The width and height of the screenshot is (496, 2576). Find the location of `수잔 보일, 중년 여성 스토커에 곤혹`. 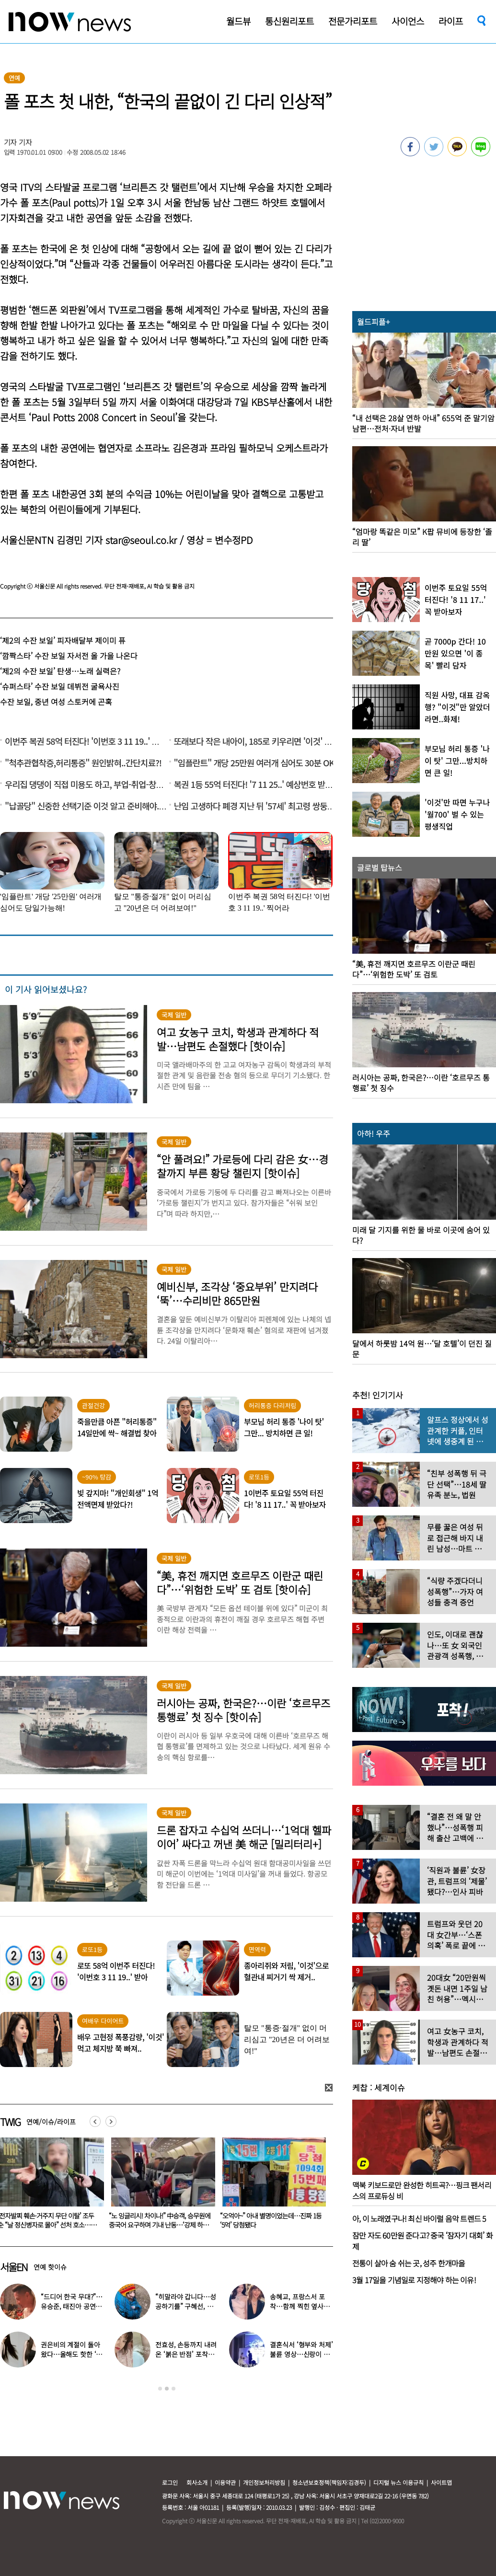

수잔 보일, 중년 여성 스토커에 곤혹 is located at coordinates (56, 701).